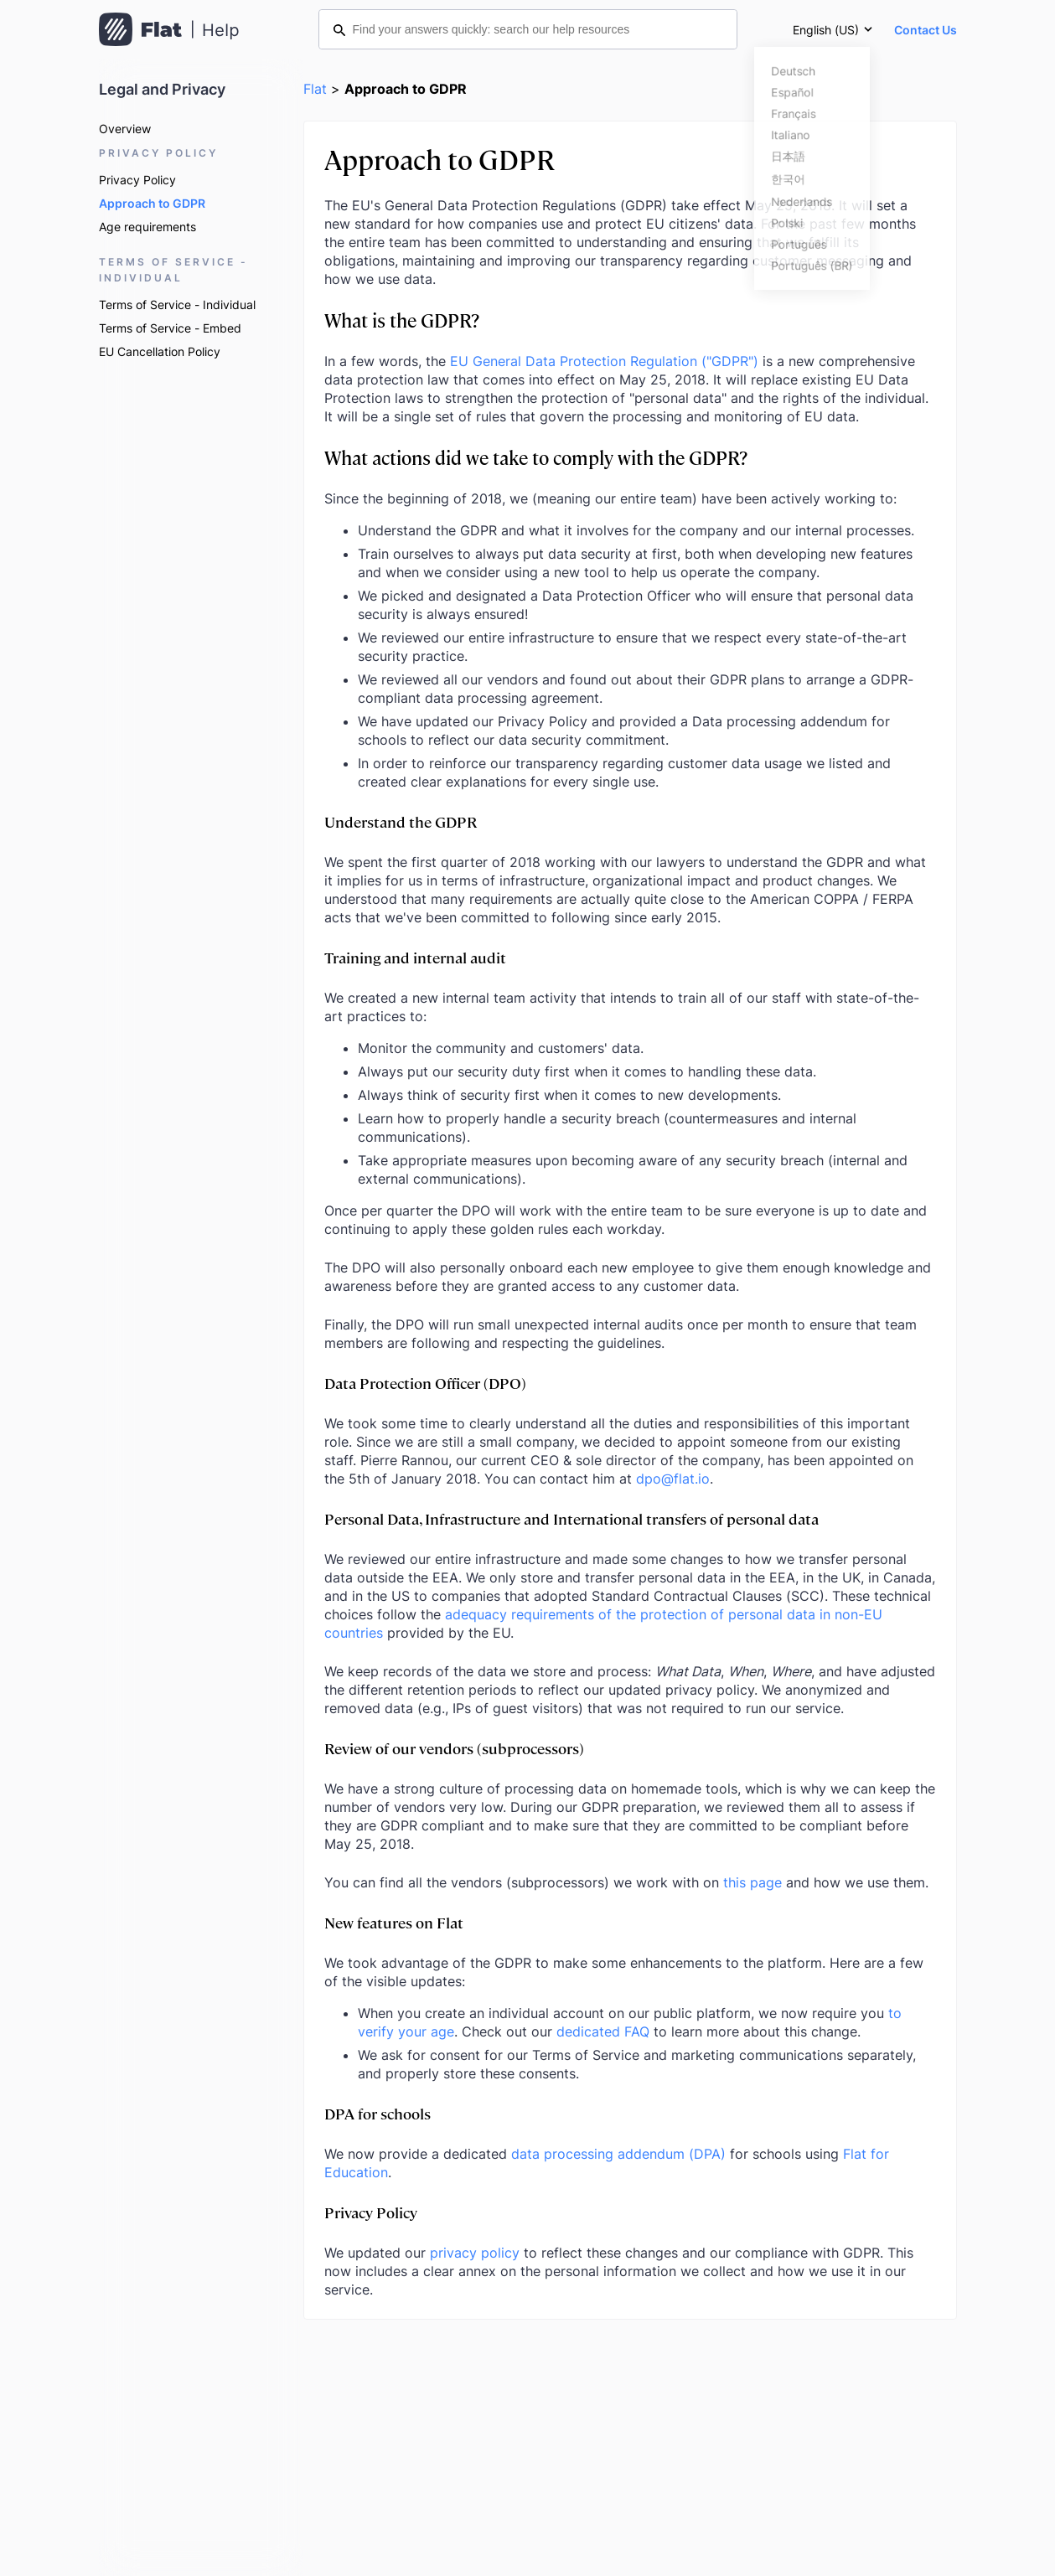 The height and width of the screenshot is (2576, 1055). Describe the element at coordinates (125, 128) in the screenshot. I see `Overview` at that location.